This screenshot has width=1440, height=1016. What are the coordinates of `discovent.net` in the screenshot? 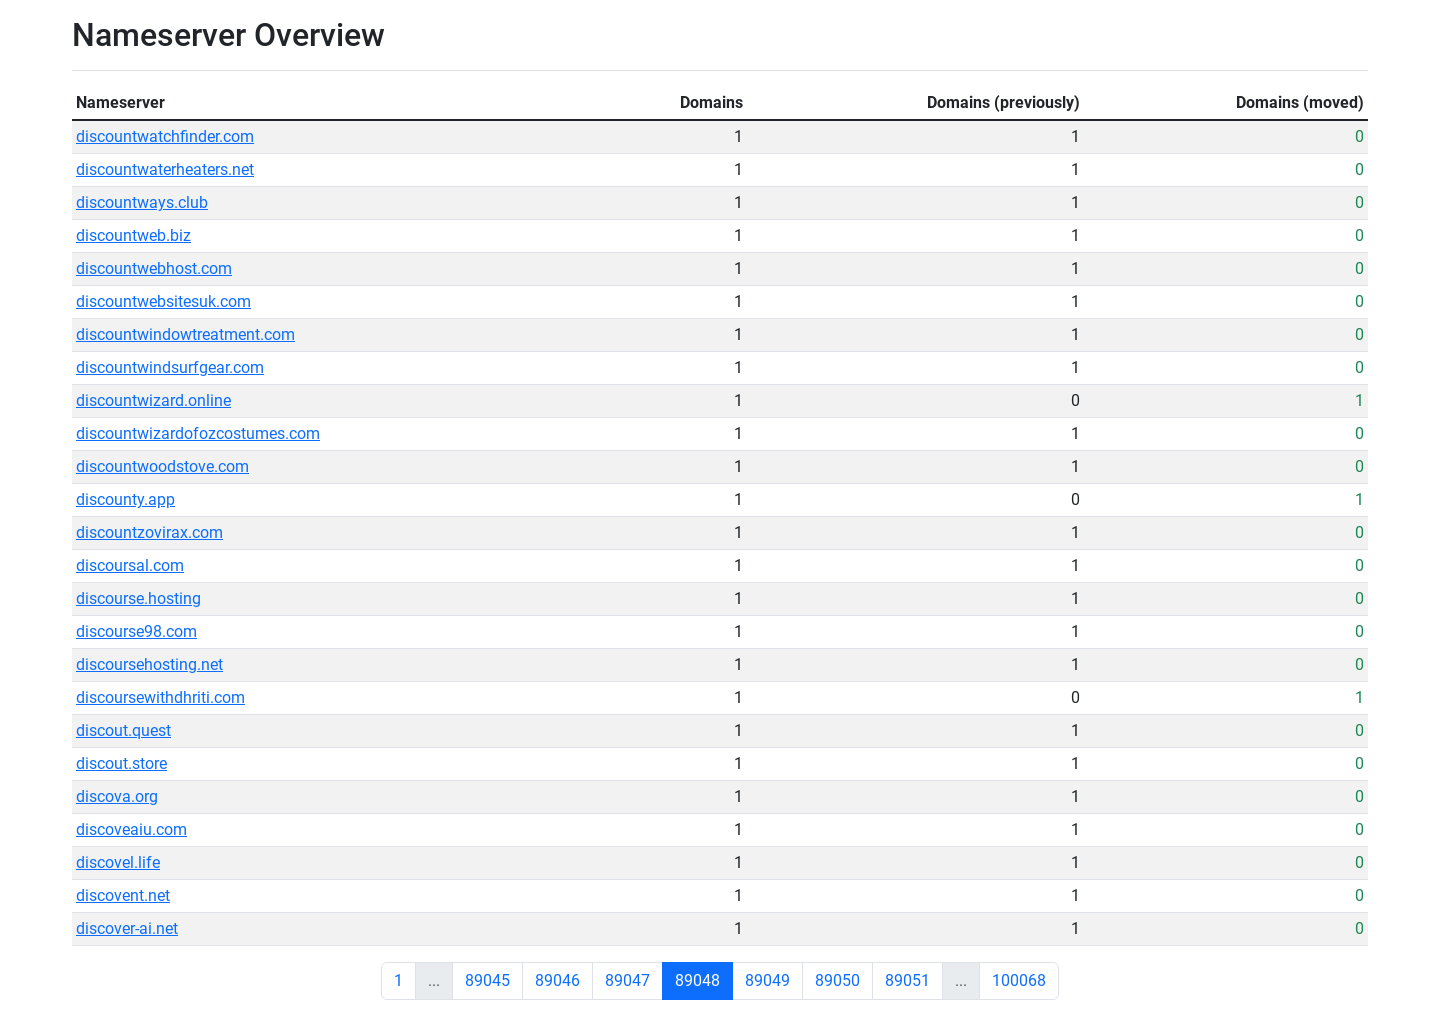 It's located at (123, 895).